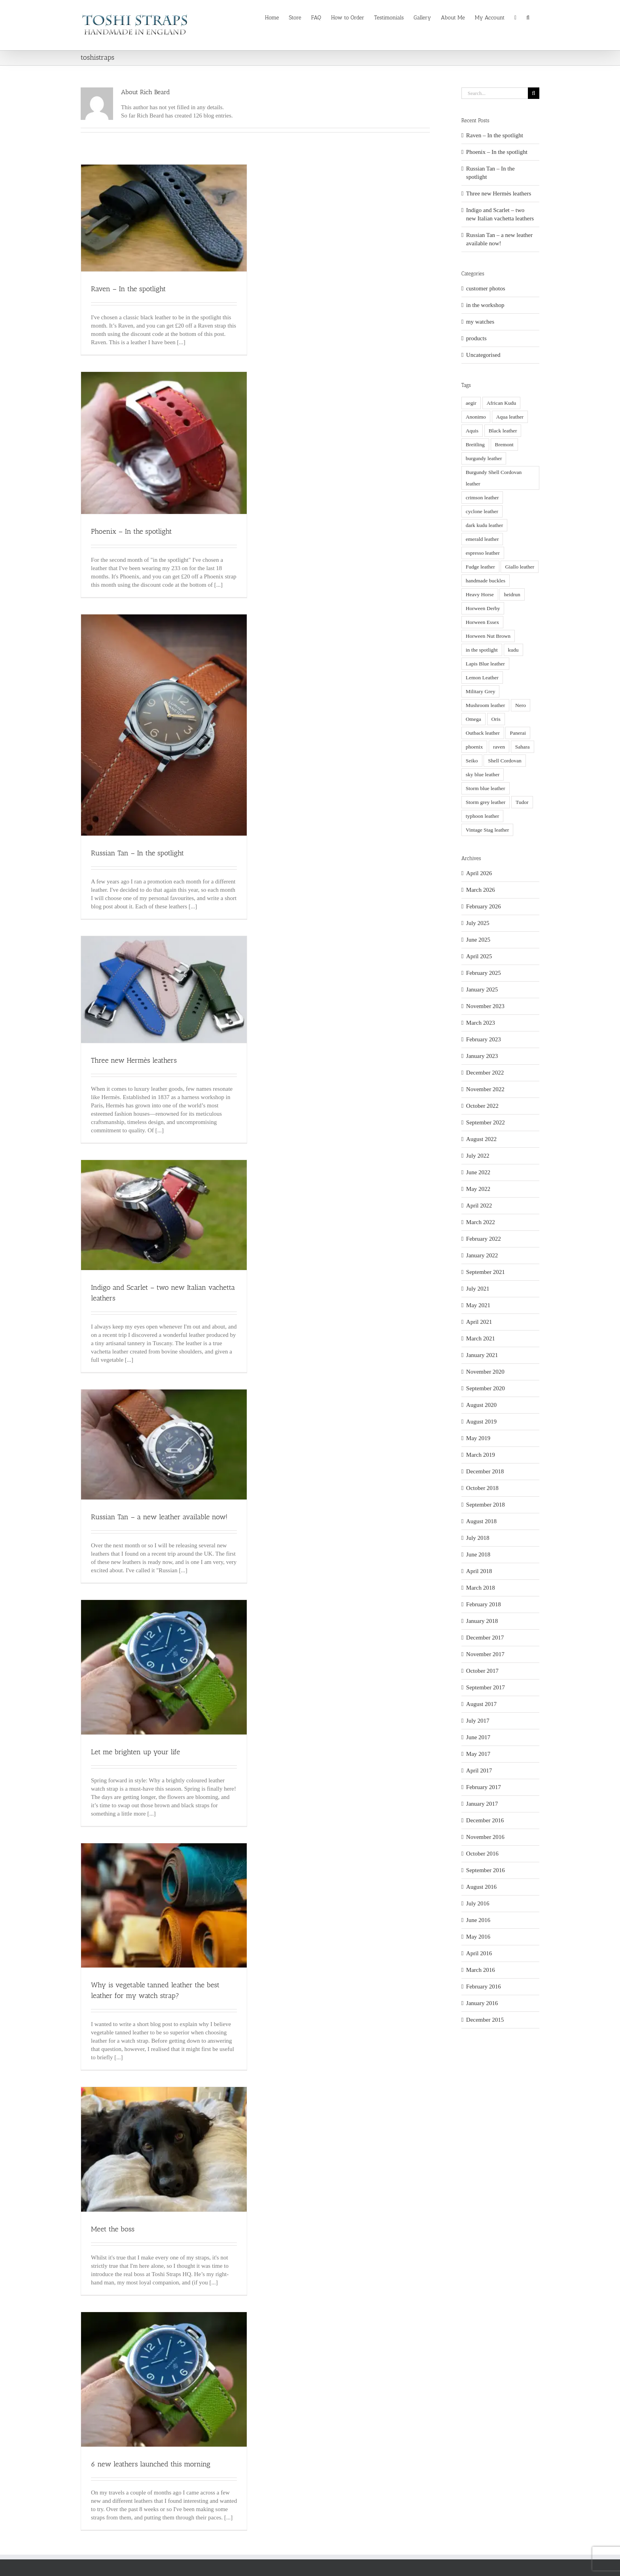 The width and height of the screenshot is (620, 2576). Describe the element at coordinates (485, 788) in the screenshot. I see `Storm blue leather [Storm blue leather (9 items)]` at that location.